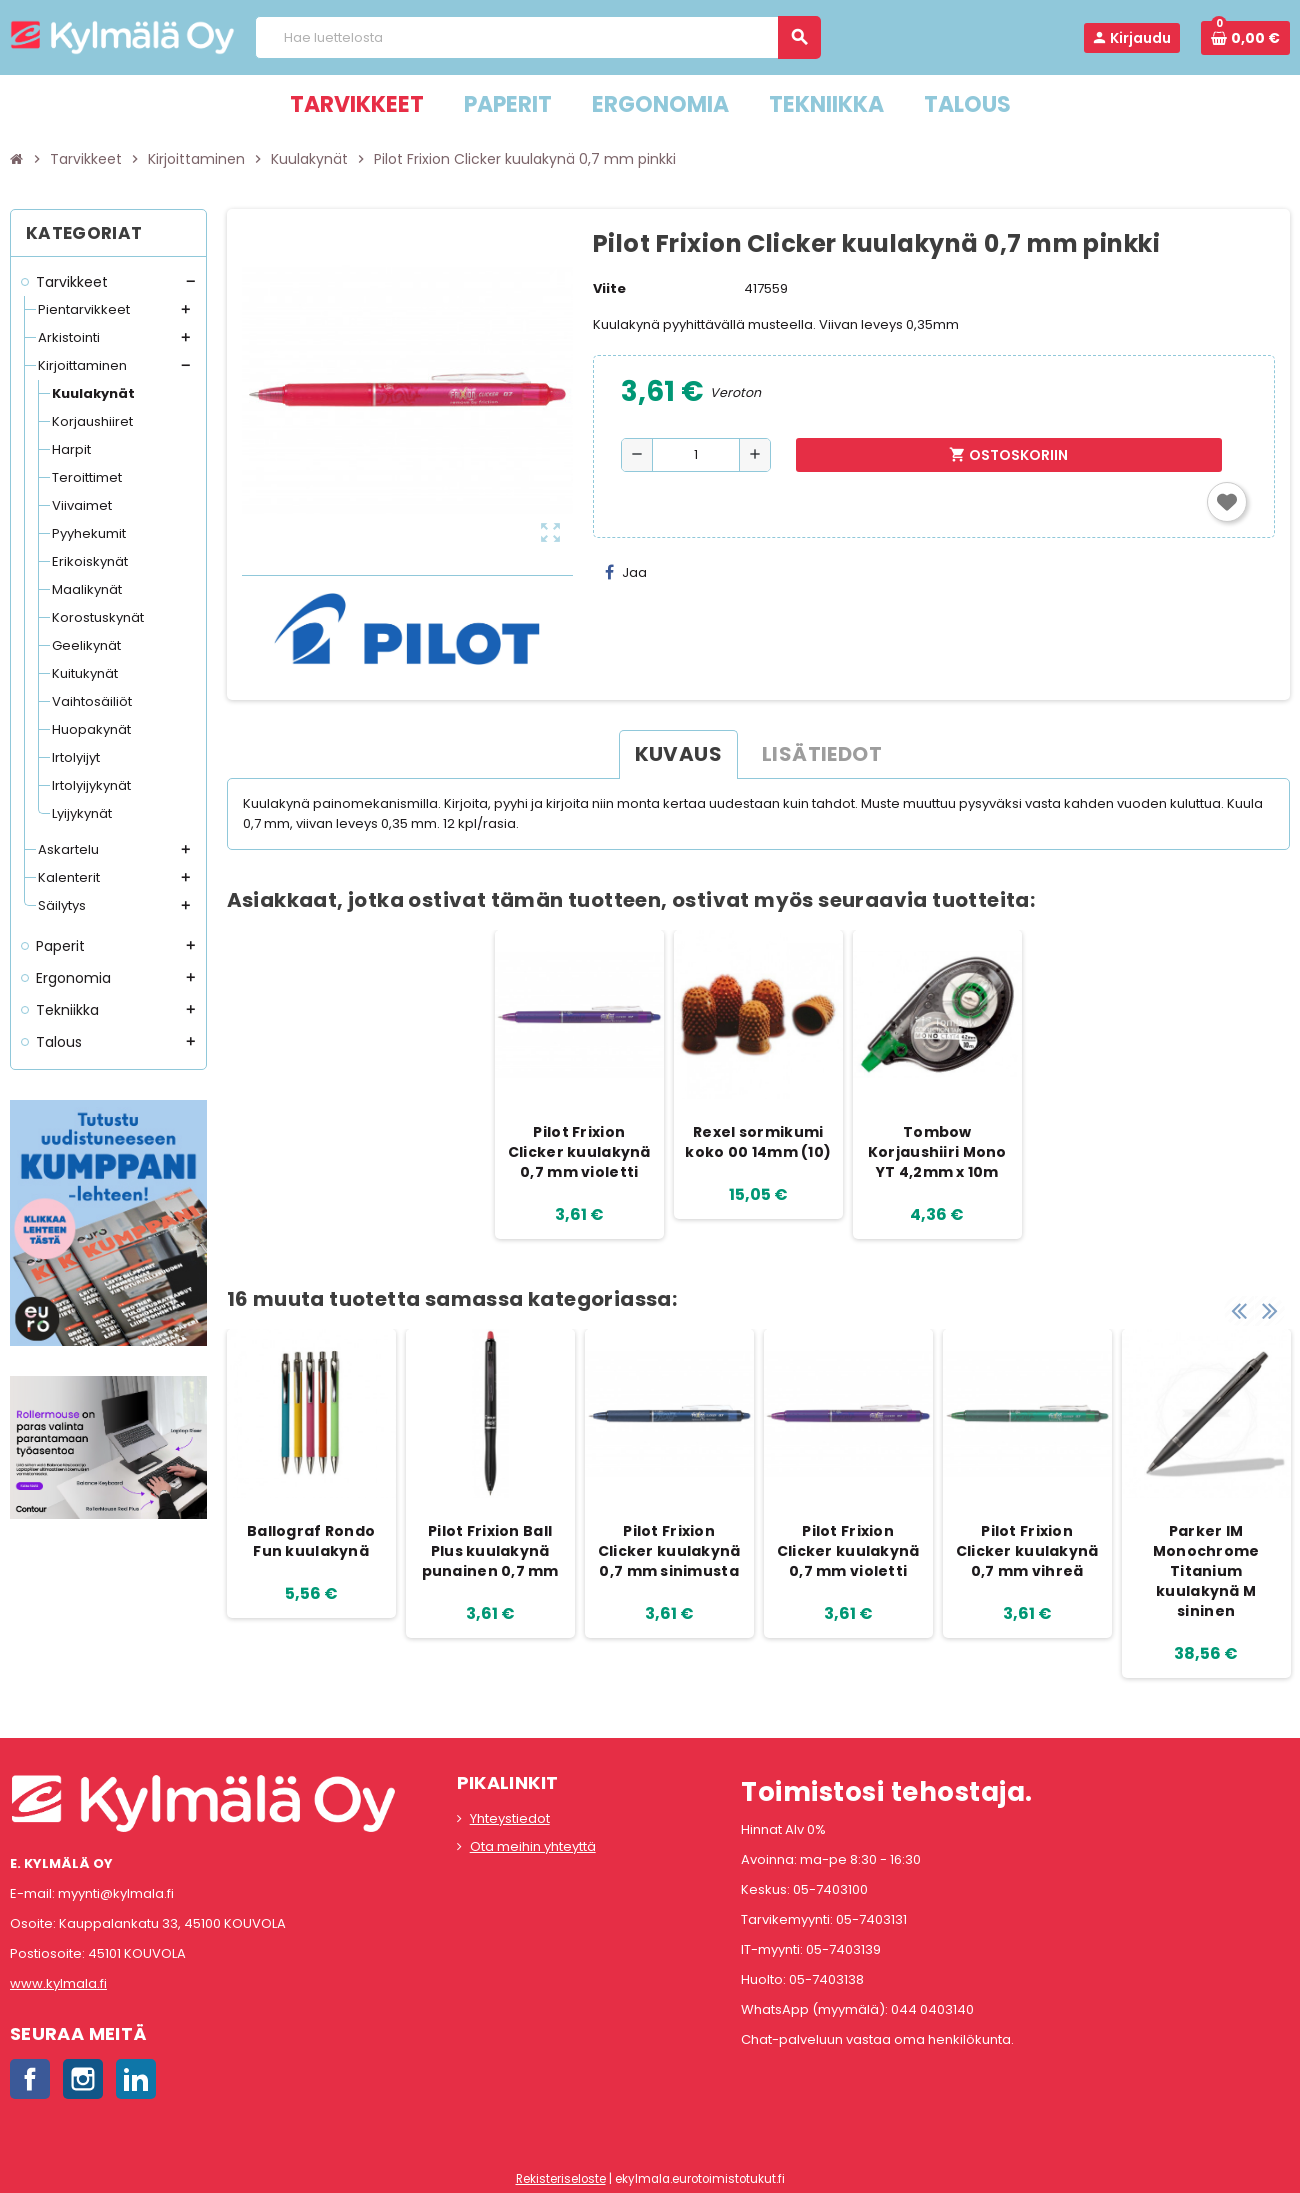  What do you see at coordinates (626, 572) in the screenshot?
I see `Jaa` at bounding box center [626, 572].